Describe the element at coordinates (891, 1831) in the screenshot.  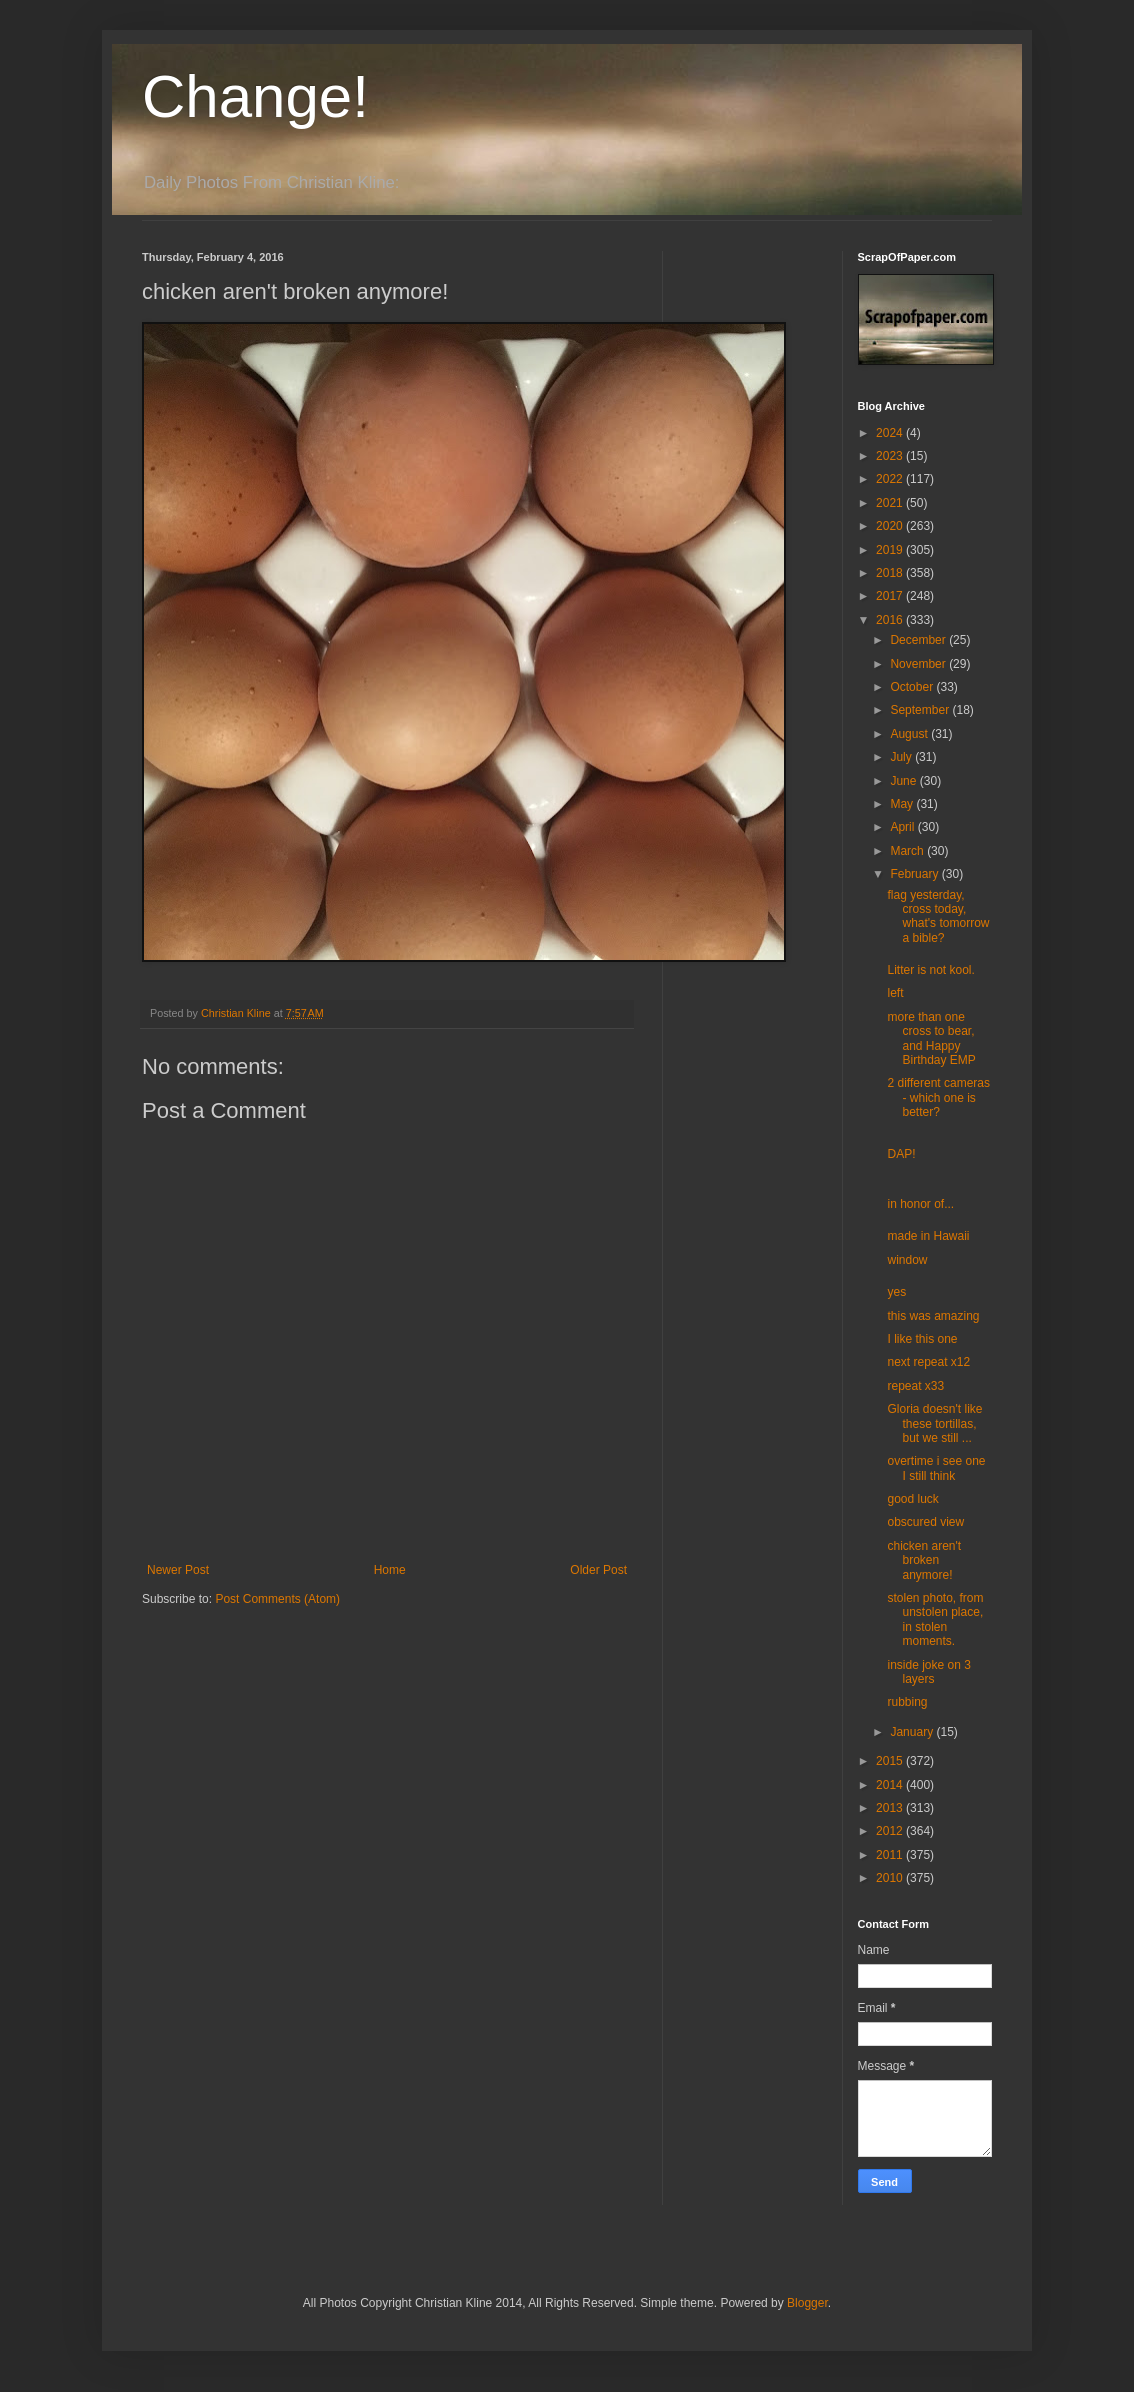
I see `2012` at that location.